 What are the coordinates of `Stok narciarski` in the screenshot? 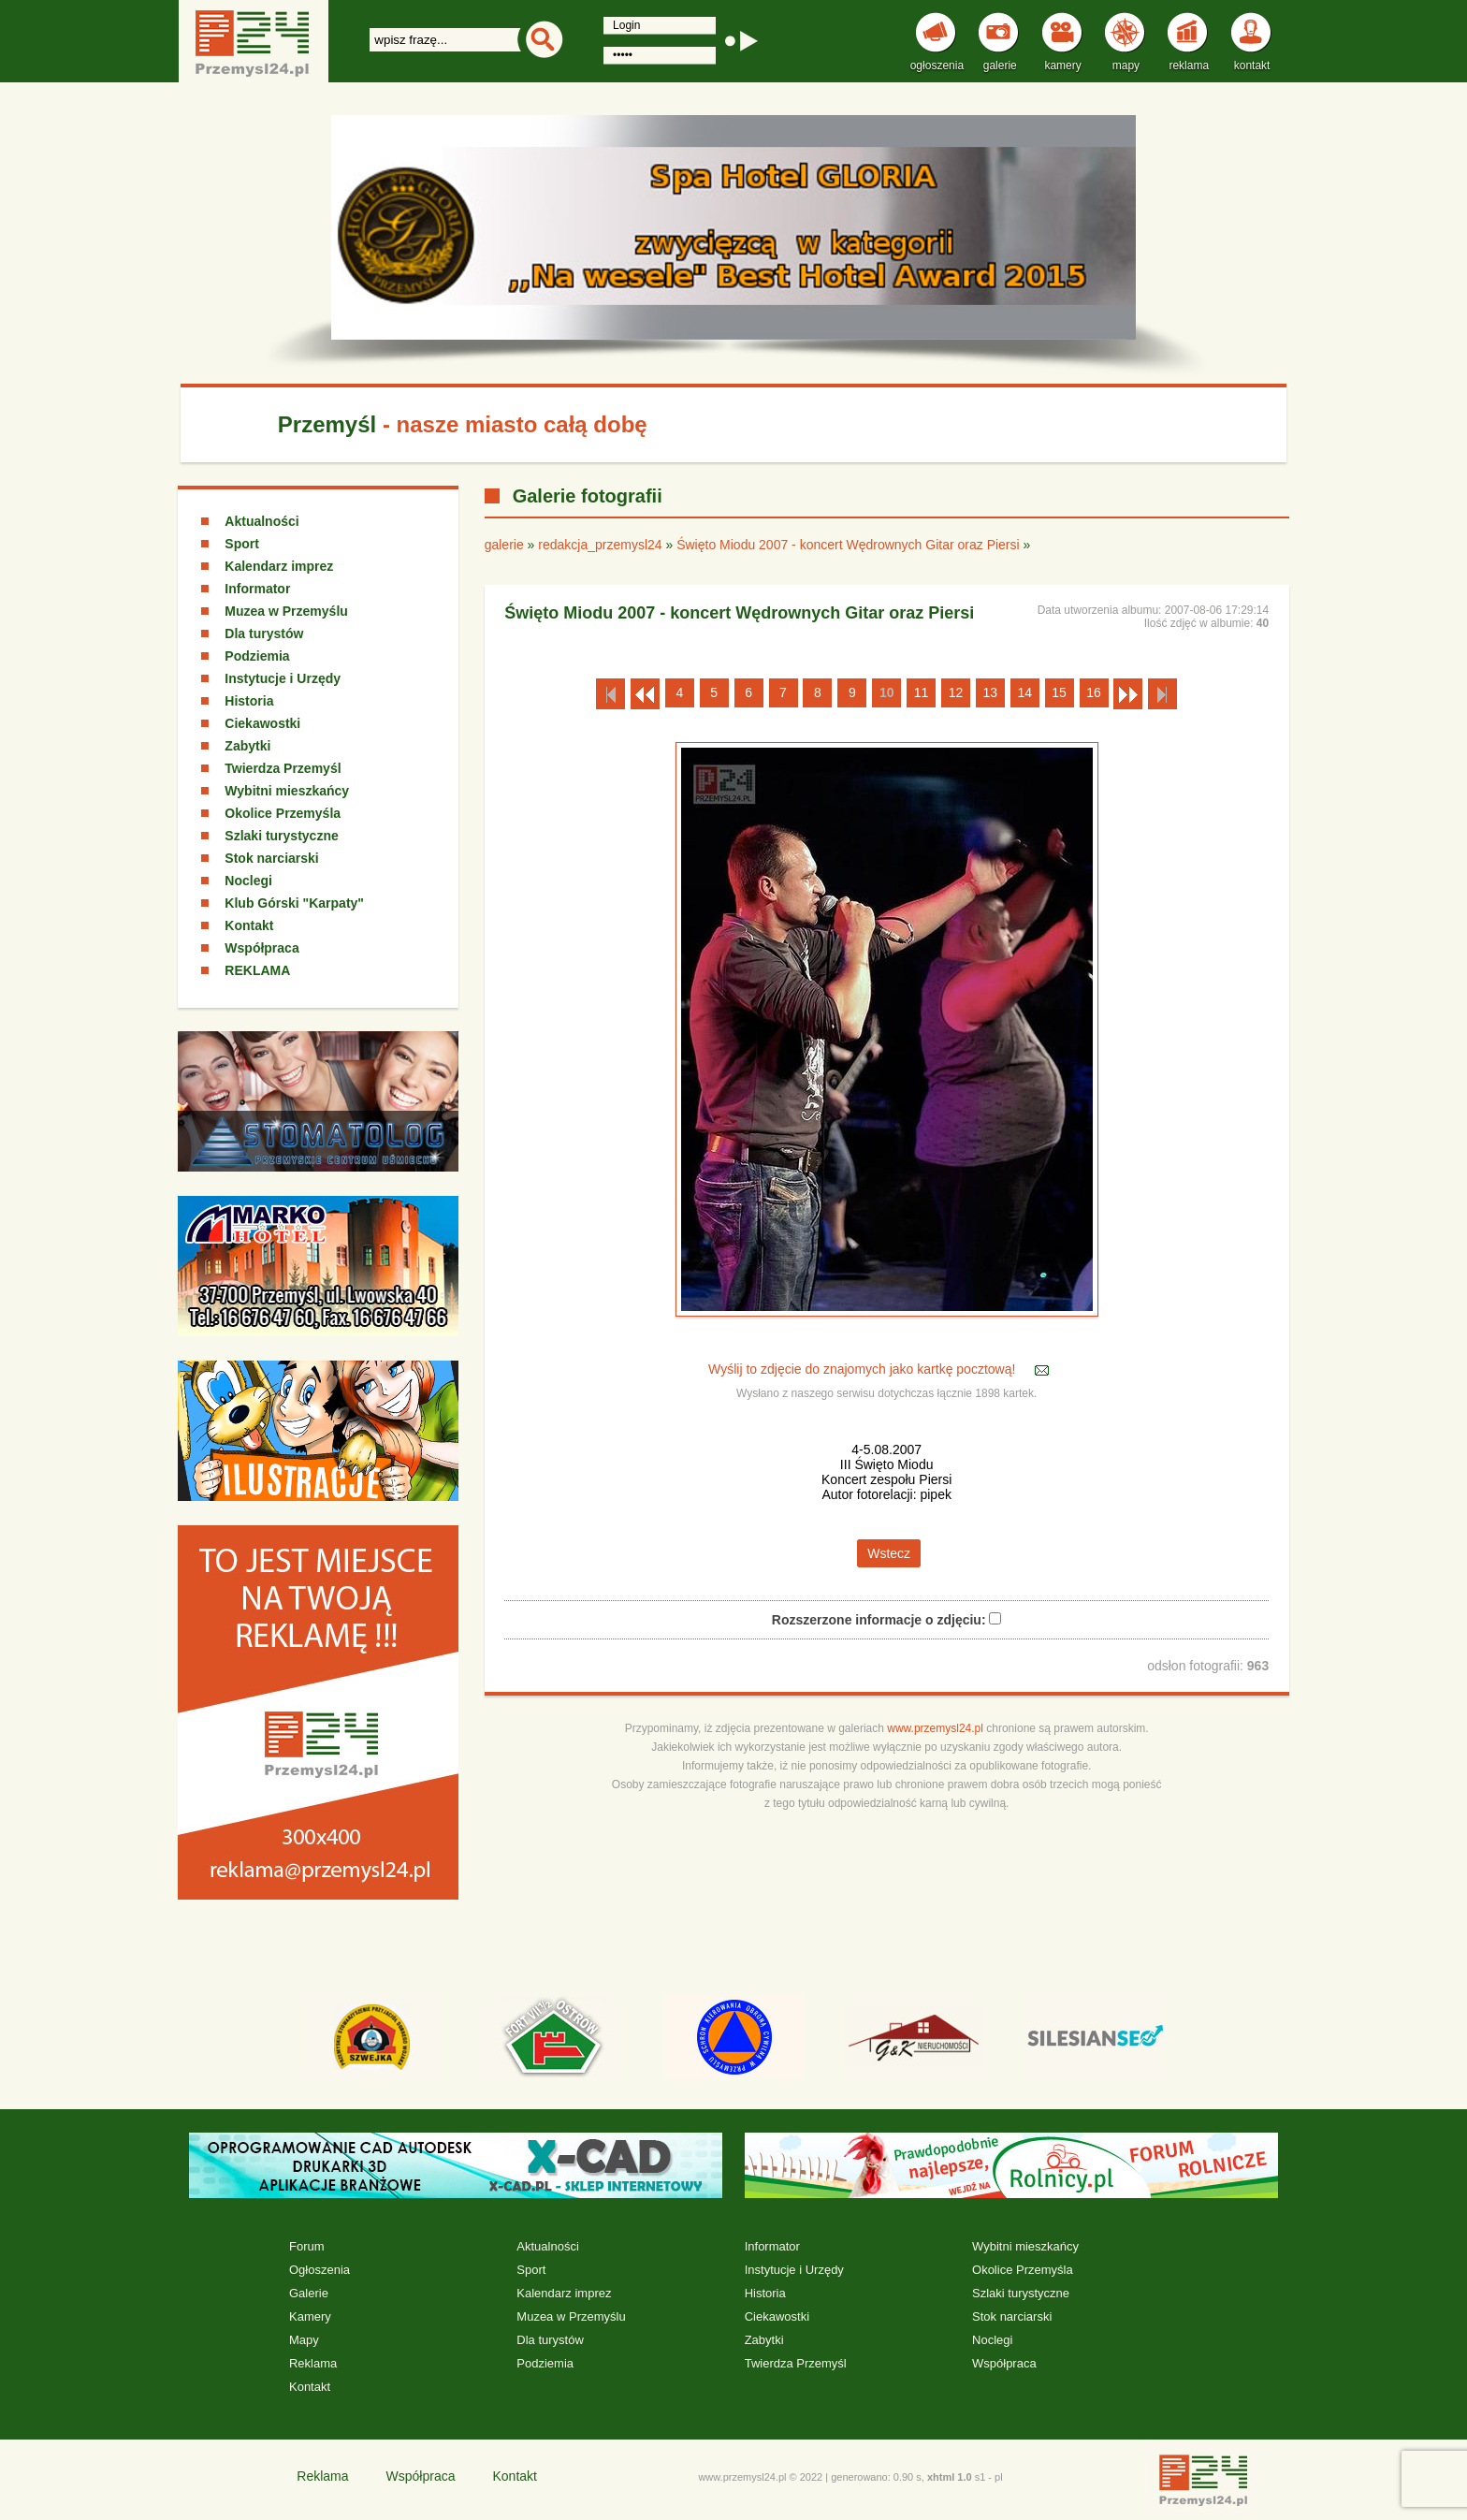 It's located at (271, 858).